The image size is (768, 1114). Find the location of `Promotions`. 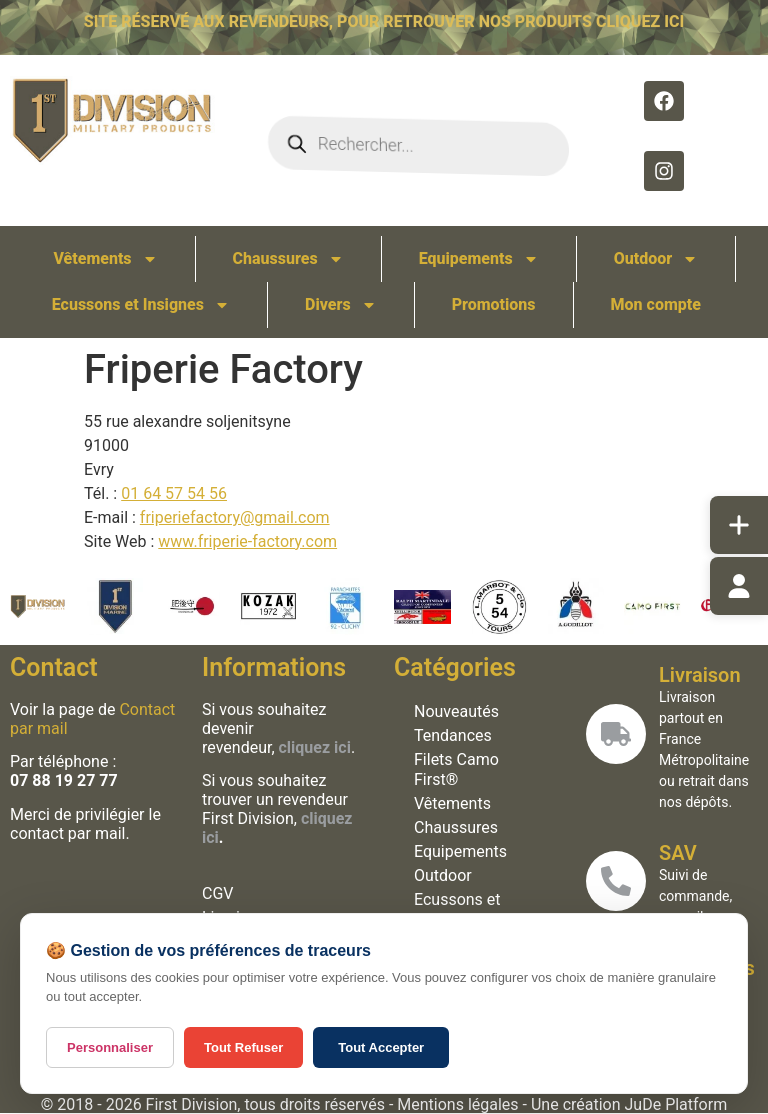

Promotions is located at coordinates (494, 304).